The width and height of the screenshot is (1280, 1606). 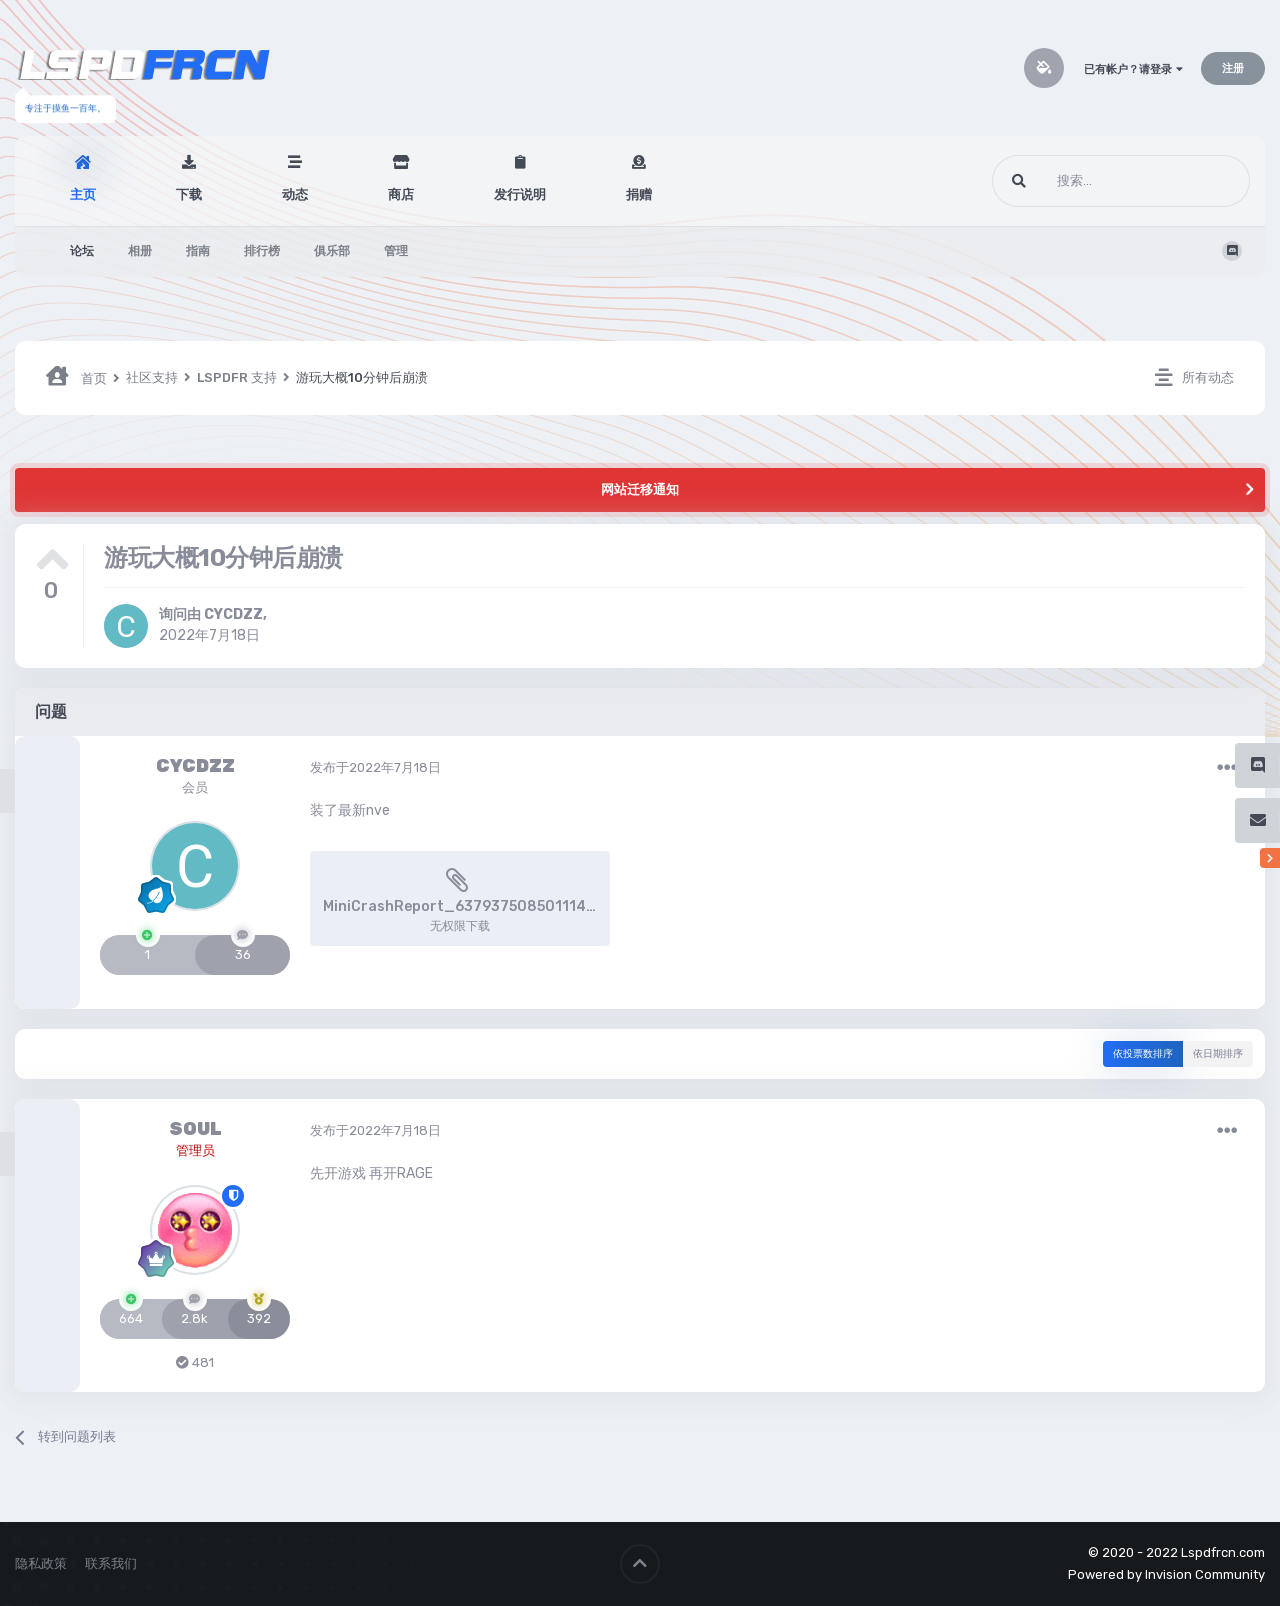 I want to click on 481, so click(x=195, y=1362).